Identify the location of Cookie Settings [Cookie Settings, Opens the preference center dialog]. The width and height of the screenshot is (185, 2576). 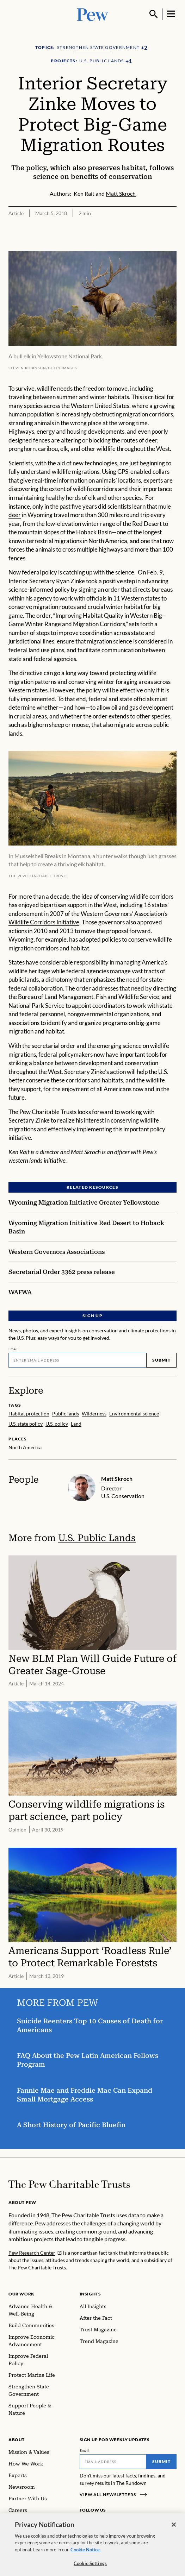
(90, 2568).